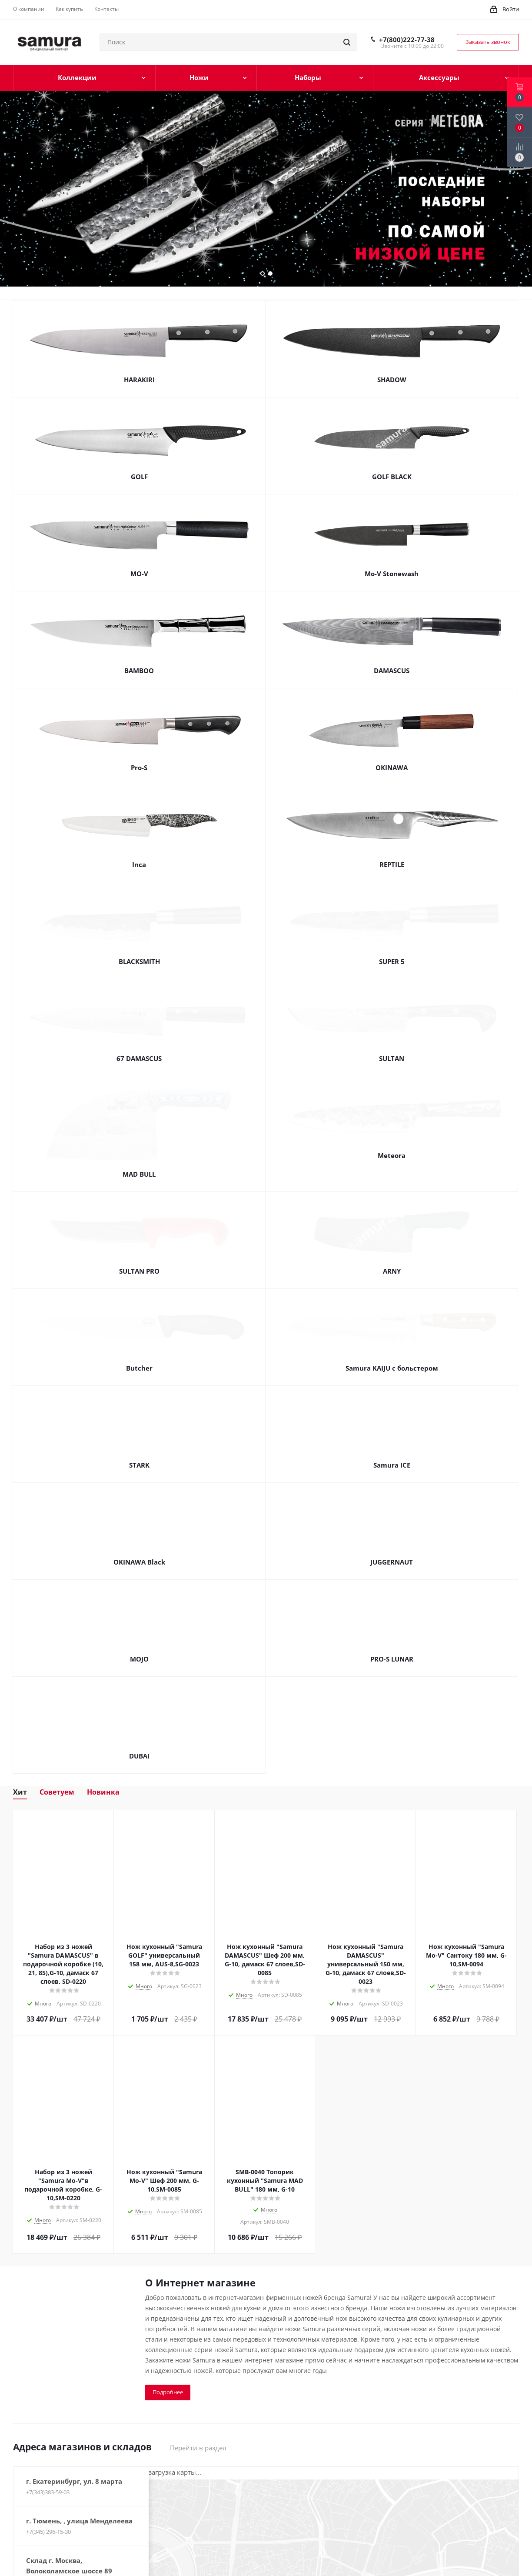 This screenshot has height=2576, width=532. What do you see at coordinates (139, 670) in the screenshot?
I see `BAMBOO` at bounding box center [139, 670].